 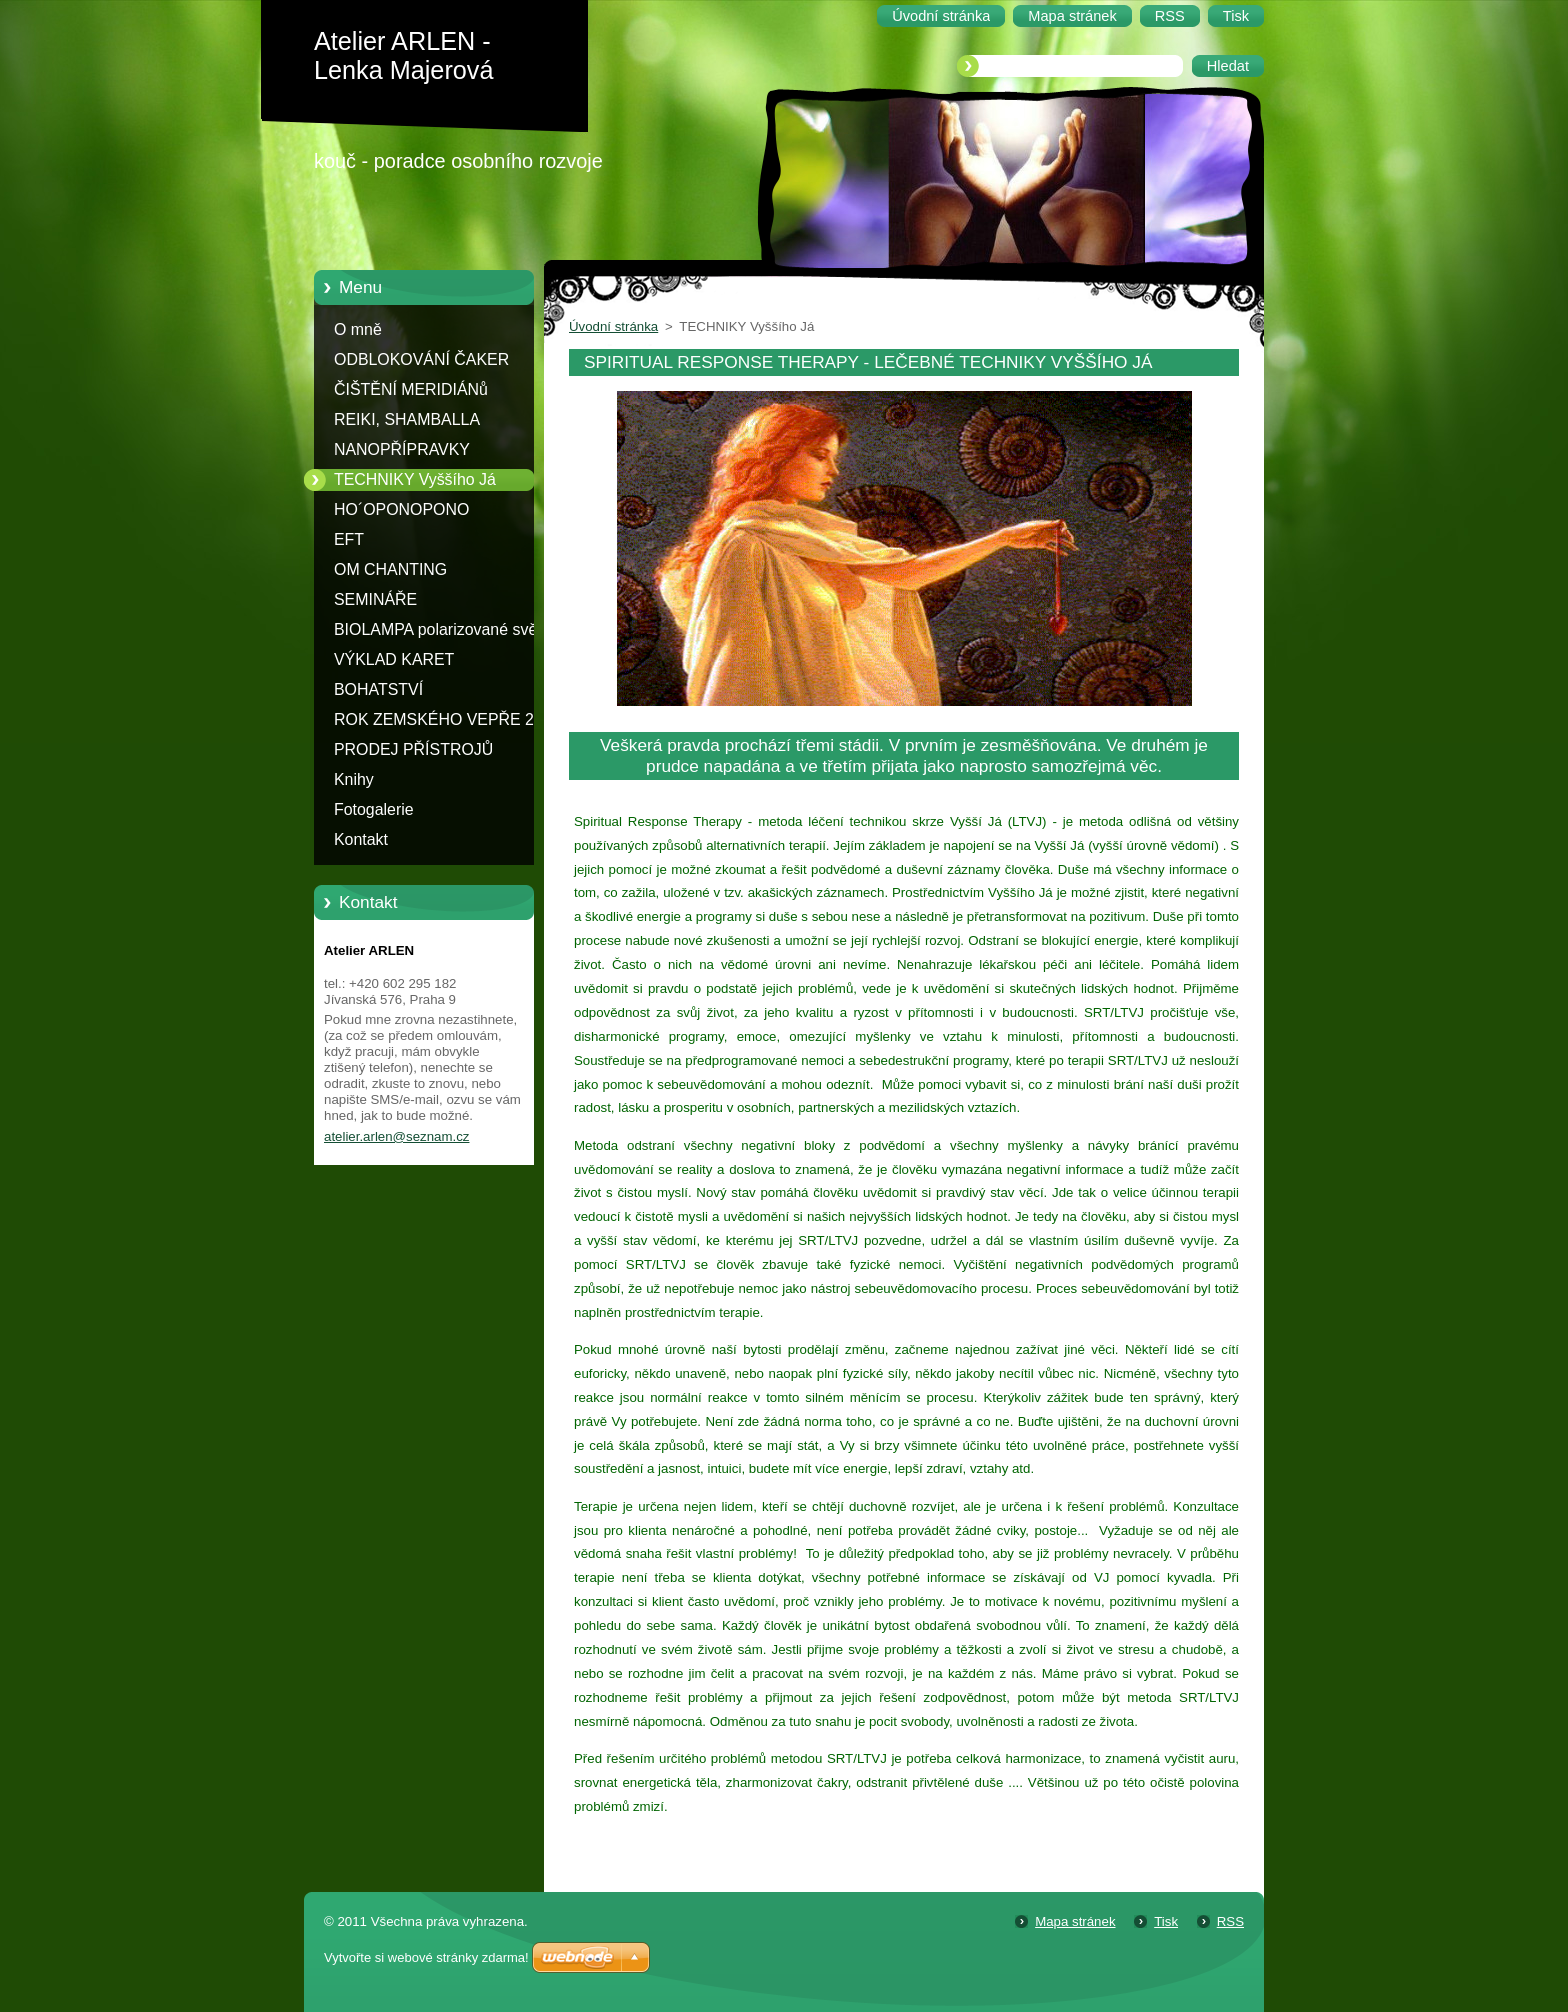 I want to click on BIOLAMPA polarizované světlo, so click(x=444, y=629).